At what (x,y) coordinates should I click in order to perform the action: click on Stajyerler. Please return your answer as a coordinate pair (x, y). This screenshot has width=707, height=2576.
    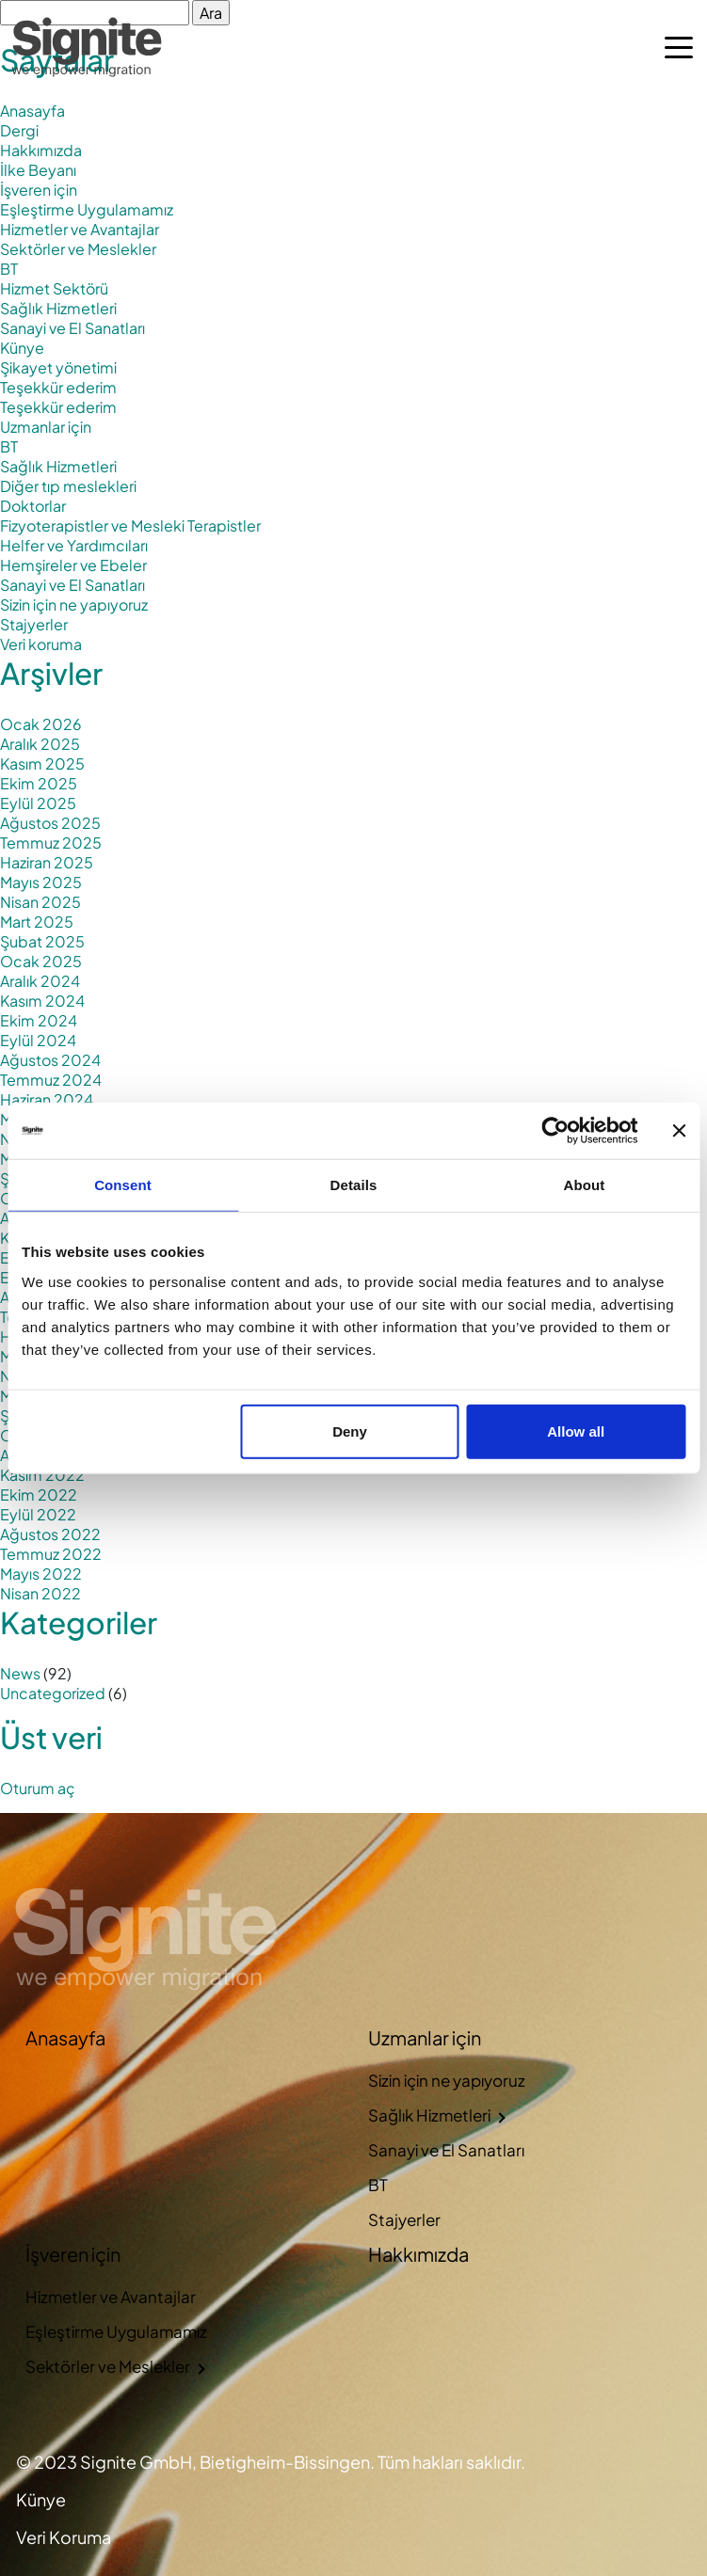
    Looking at the image, I should click on (34, 624).